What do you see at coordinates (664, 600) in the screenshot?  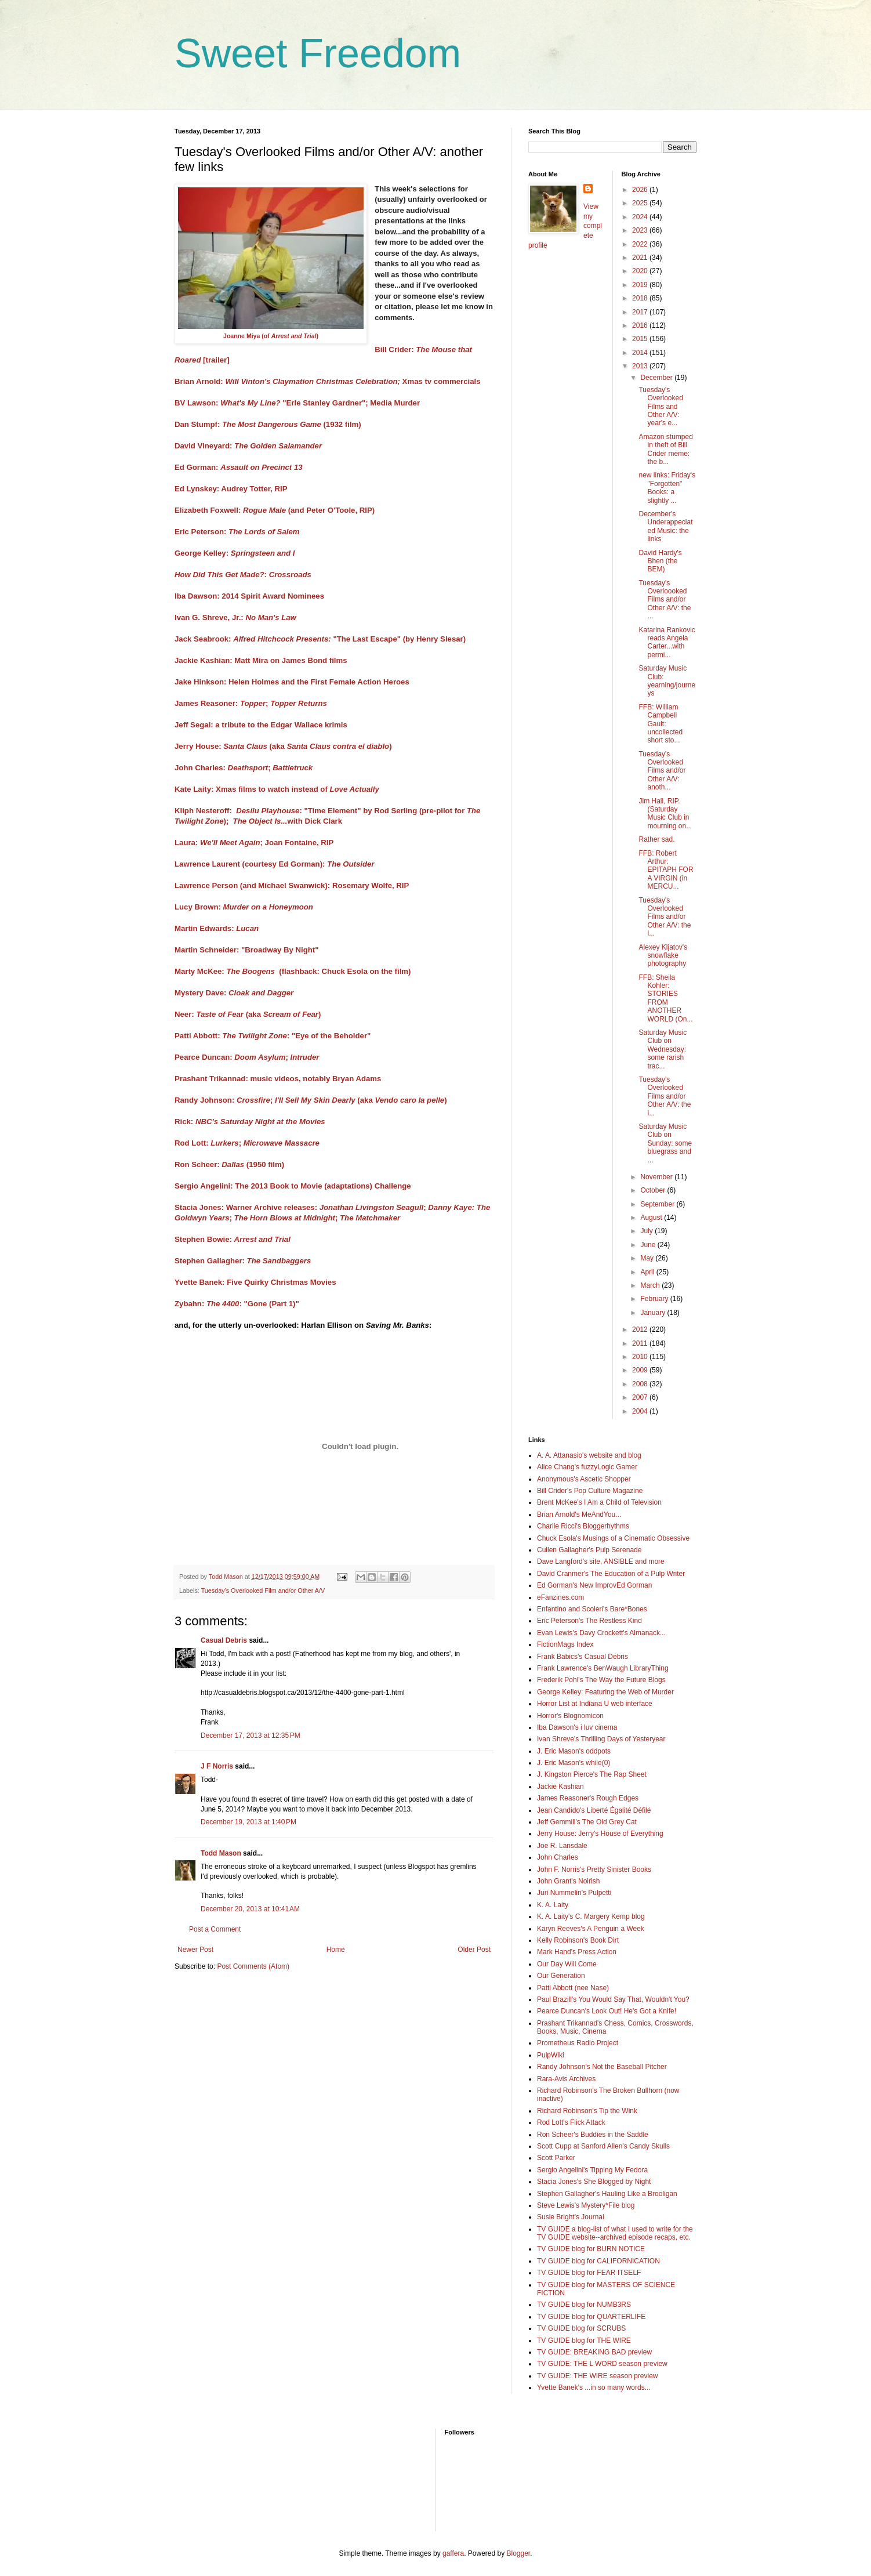 I see `Tuesday's Overloooked Films and/or Other A/V: the ...` at bounding box center [664, 600].